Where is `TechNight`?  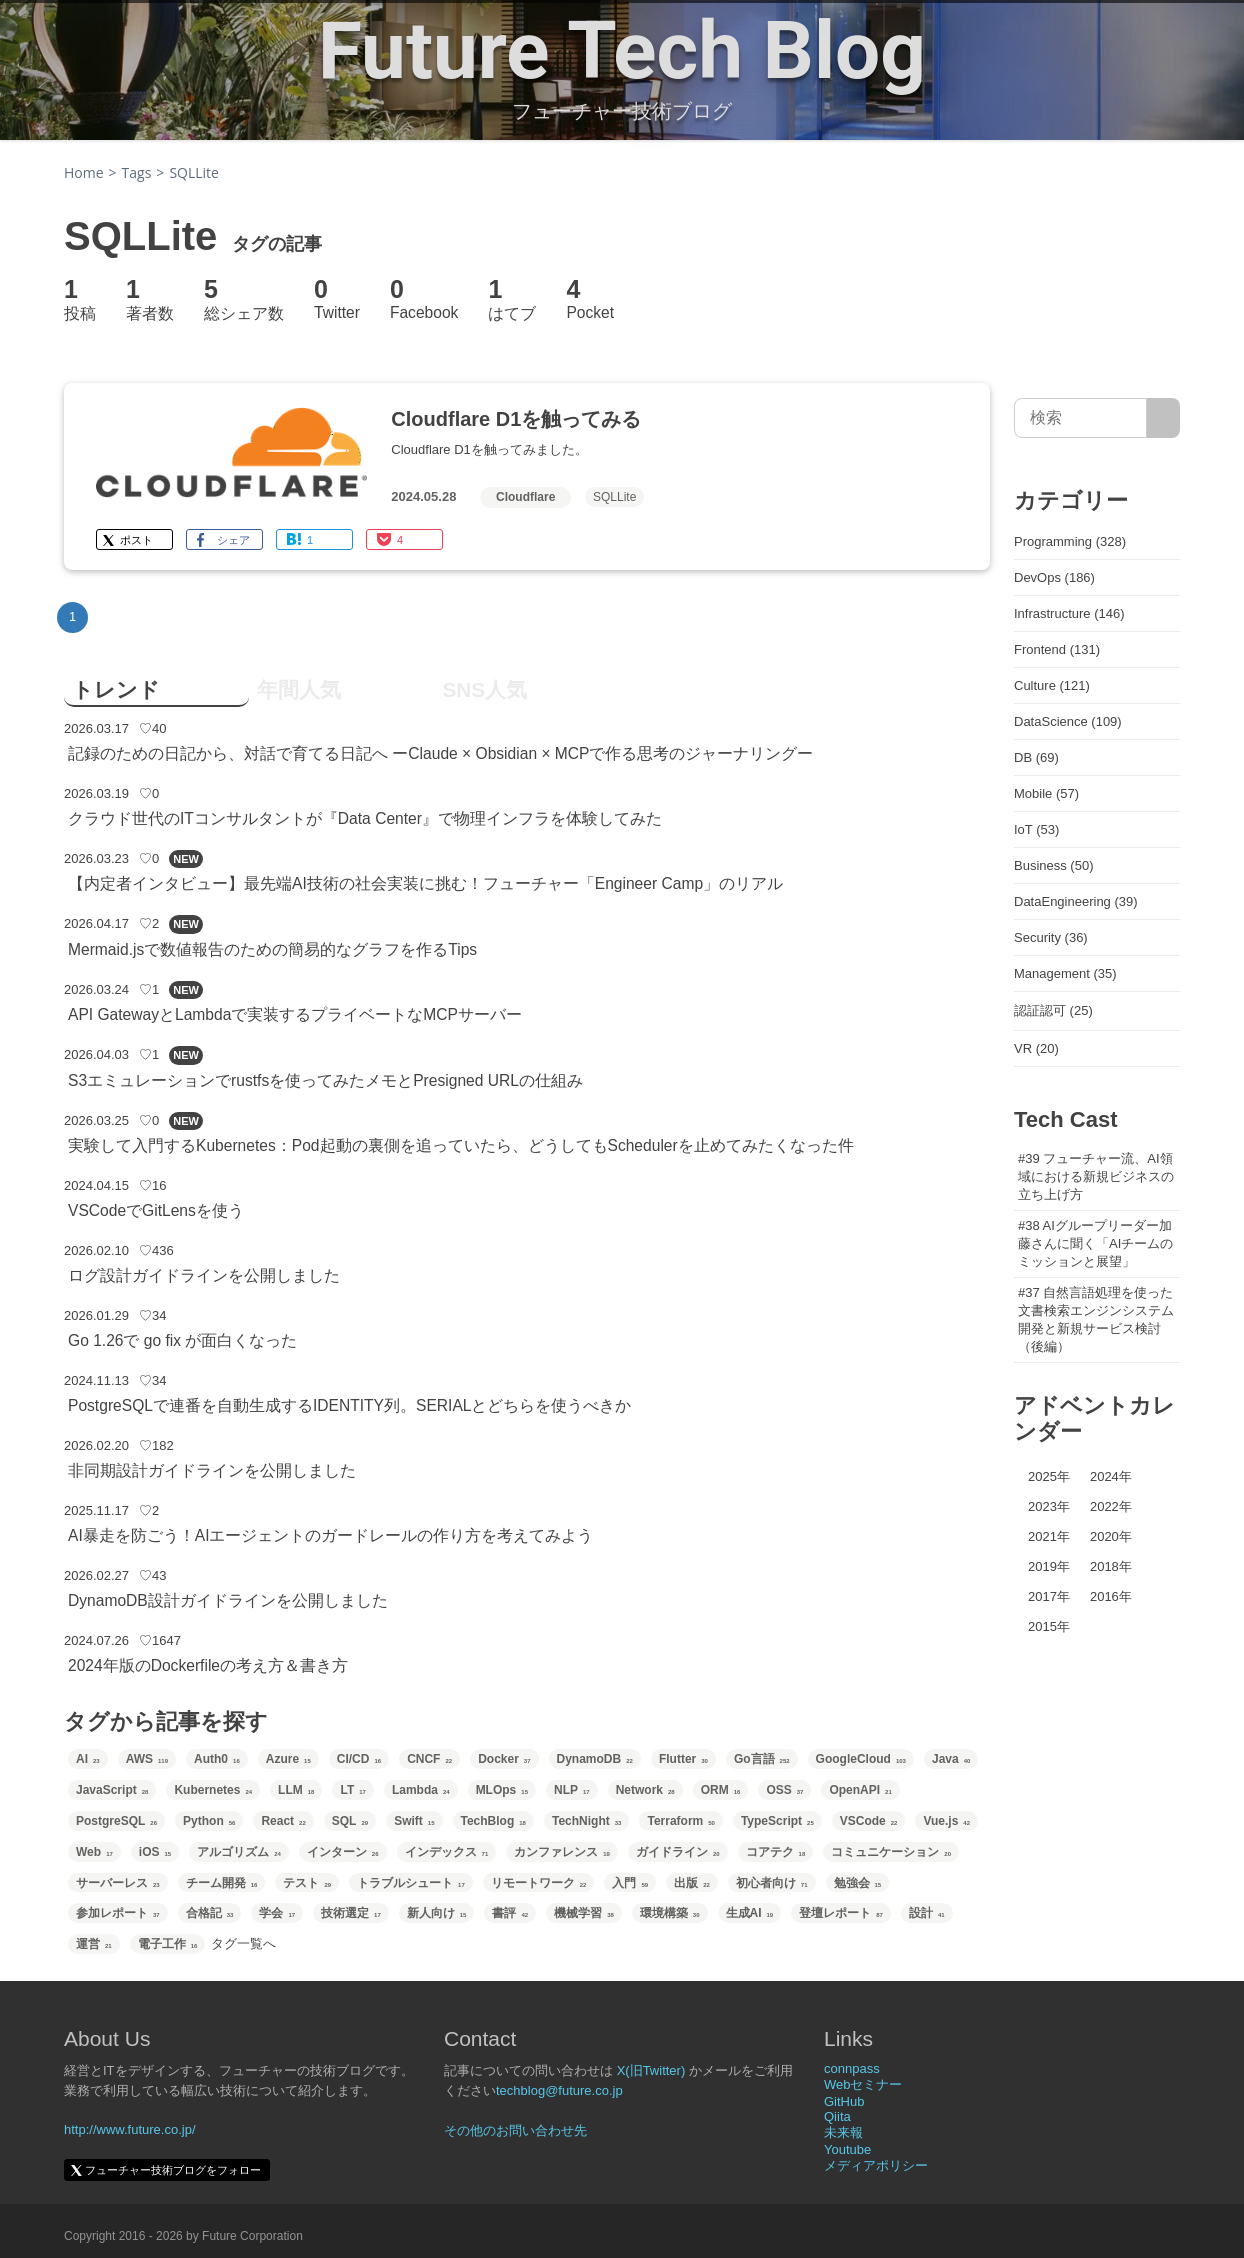 TechNight is located at coordinates (586, 1821).